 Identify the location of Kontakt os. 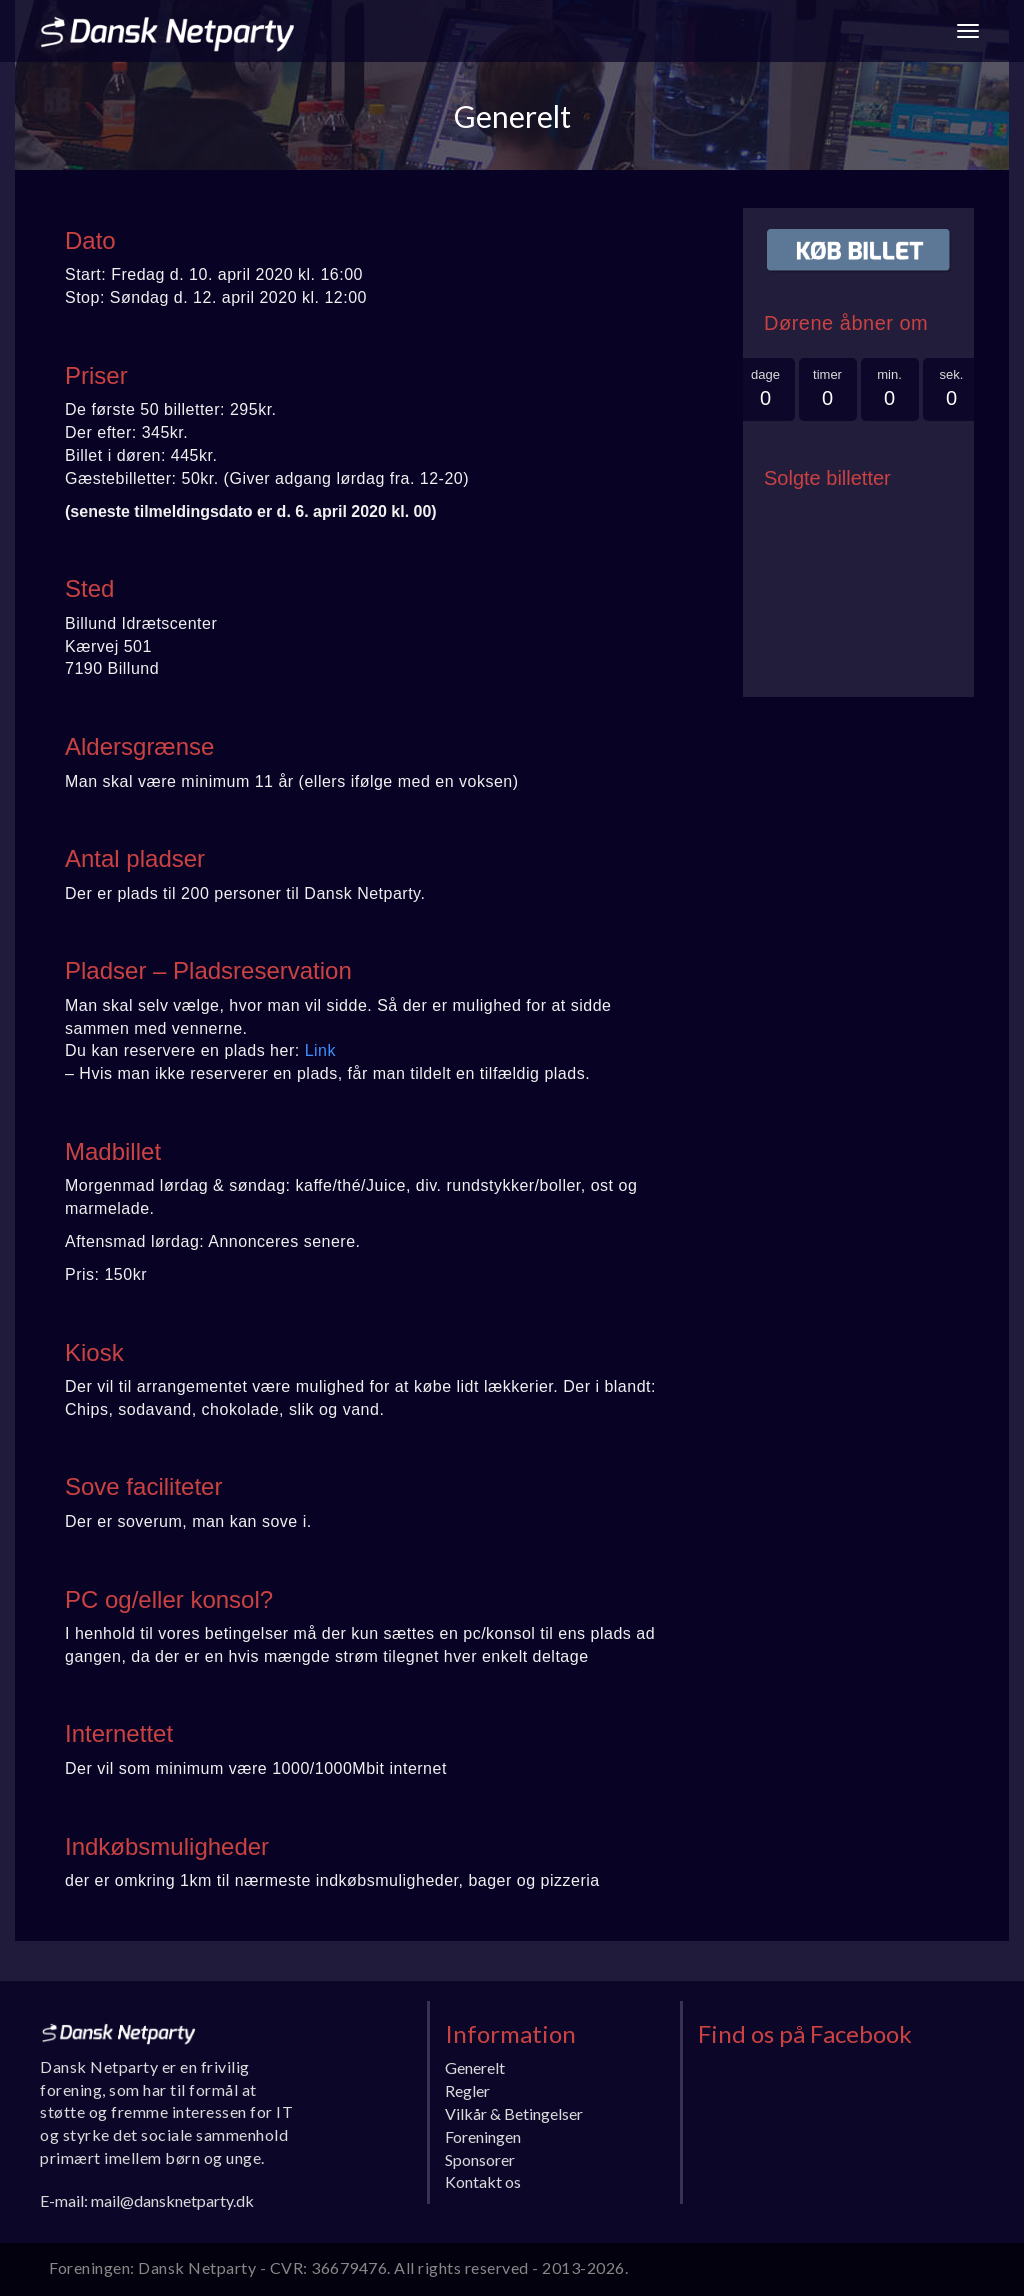
(483, 2181).